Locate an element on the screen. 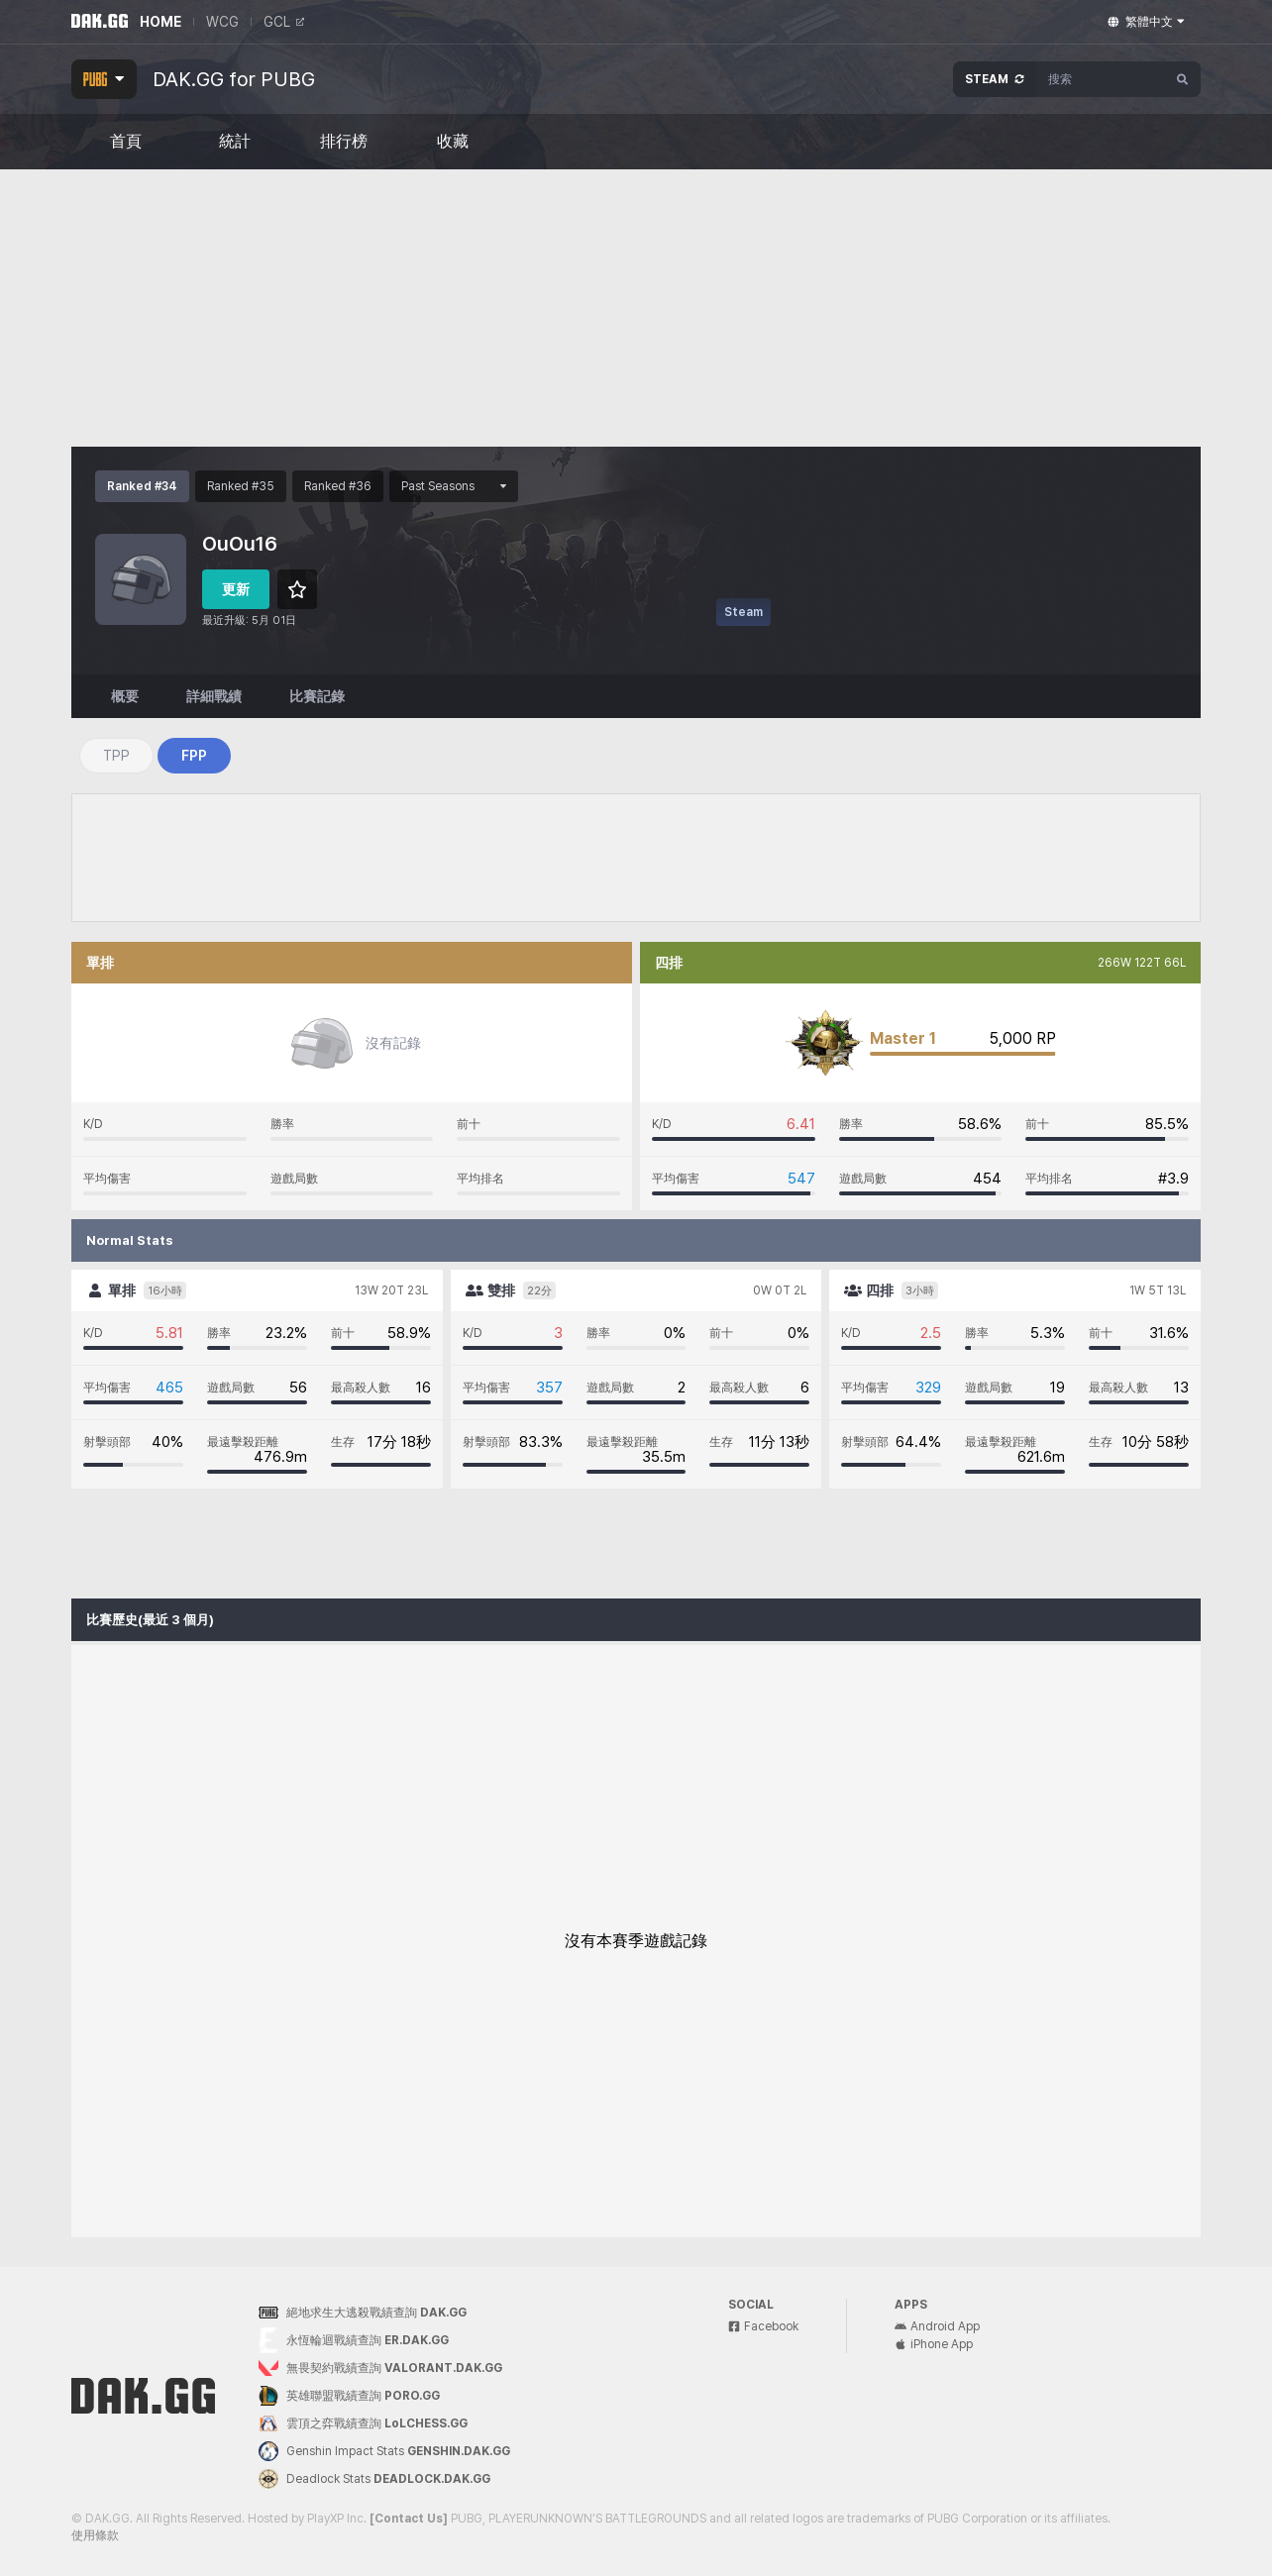 Image resolution: width=1272 pixels, height=2576 pixels. HOME is located at coordinates (160, 22).